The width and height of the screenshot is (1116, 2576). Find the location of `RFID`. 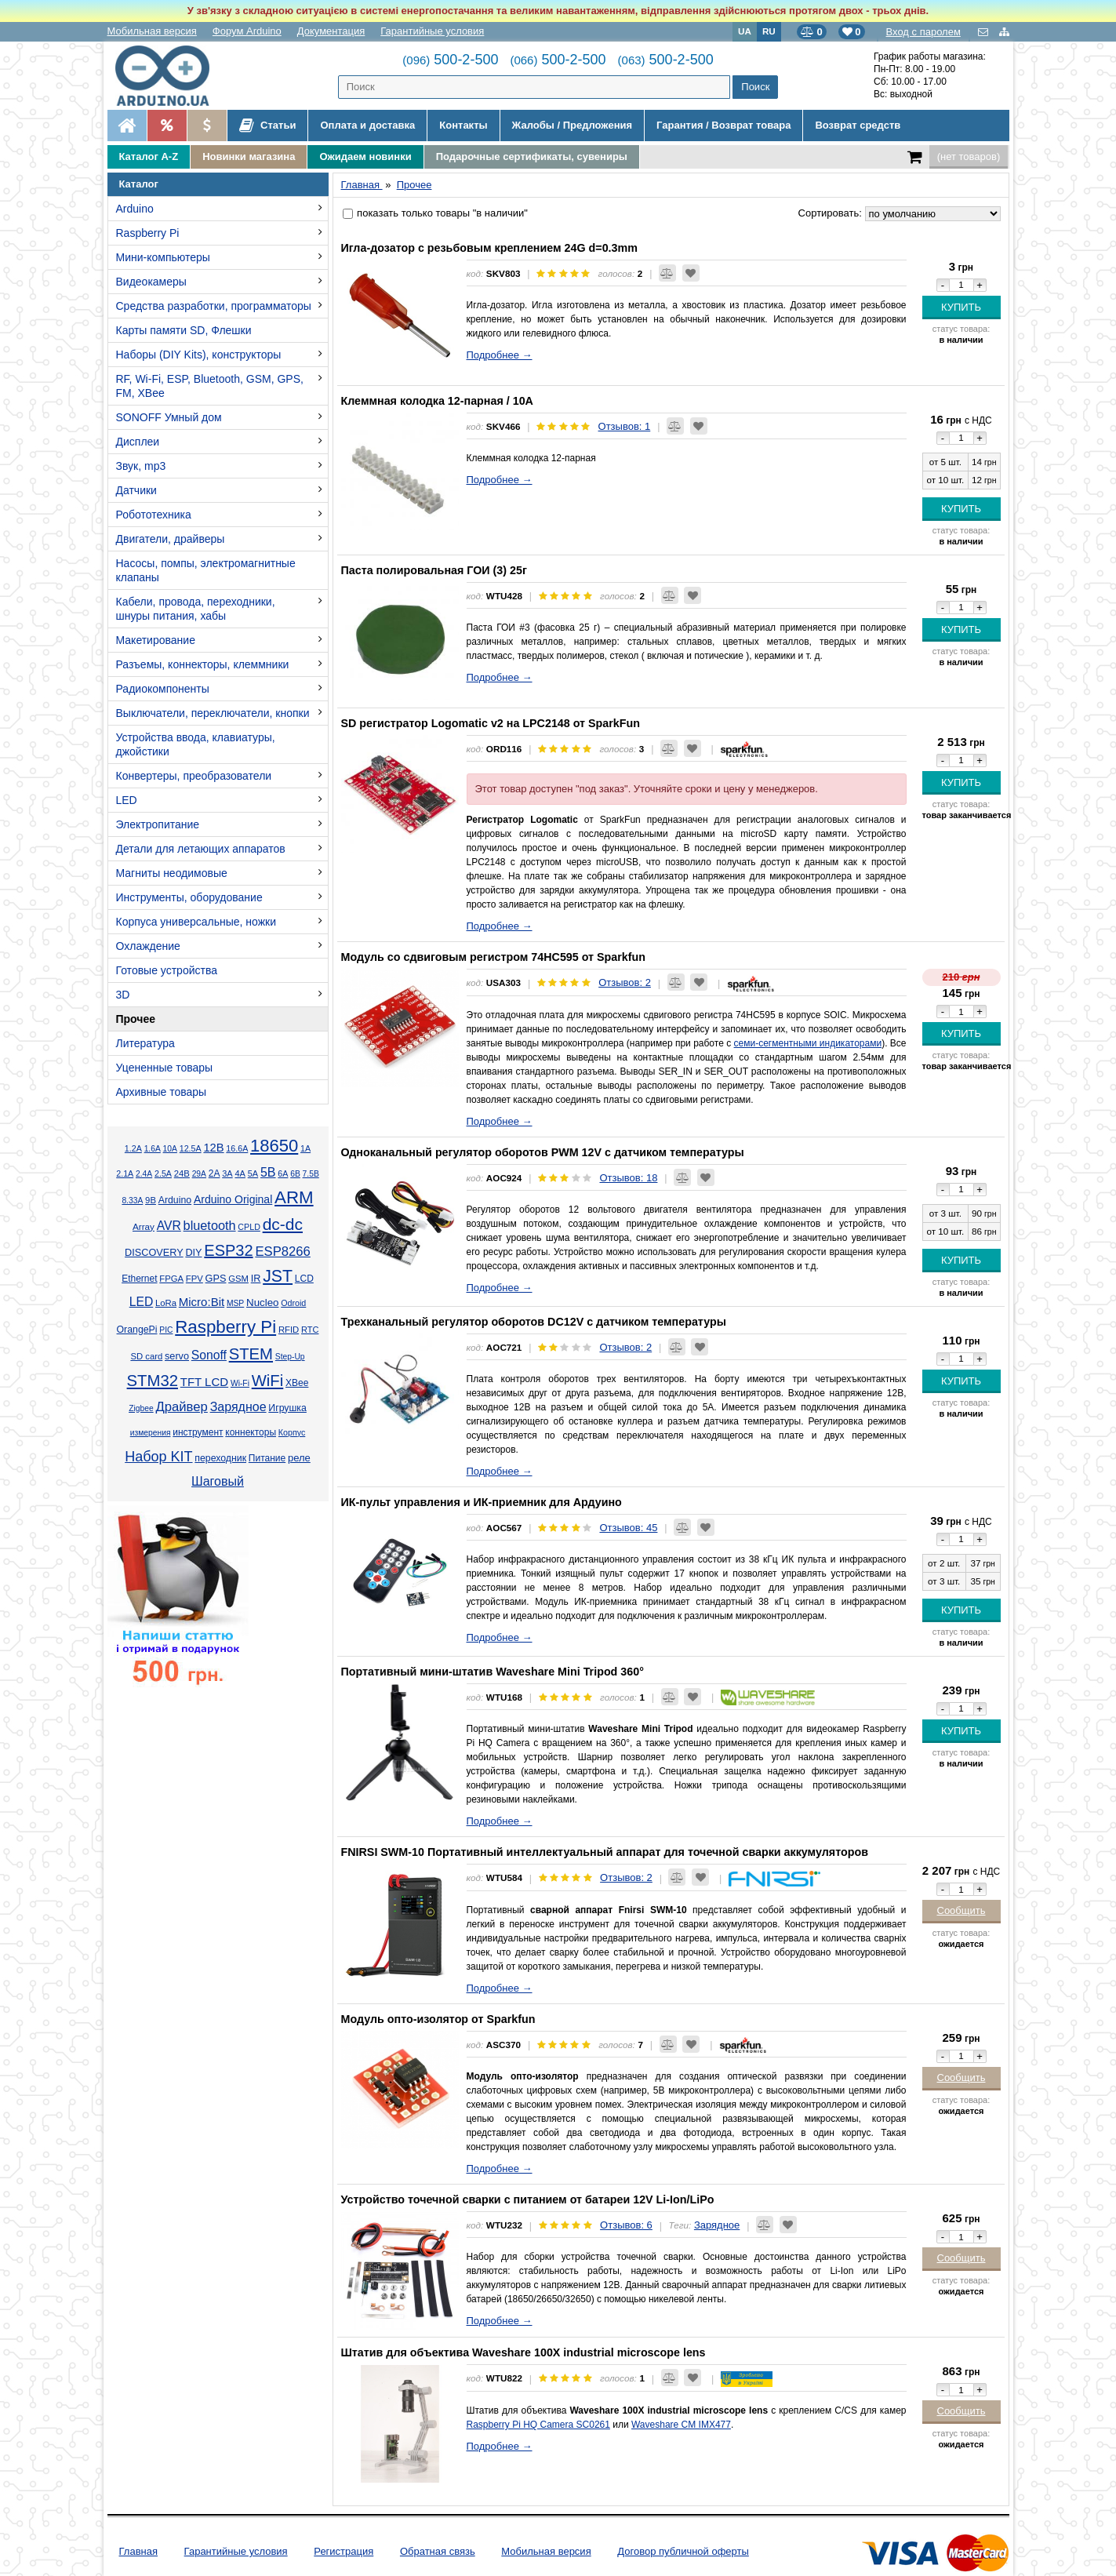

RFID is located at coordinates (288, 1329).